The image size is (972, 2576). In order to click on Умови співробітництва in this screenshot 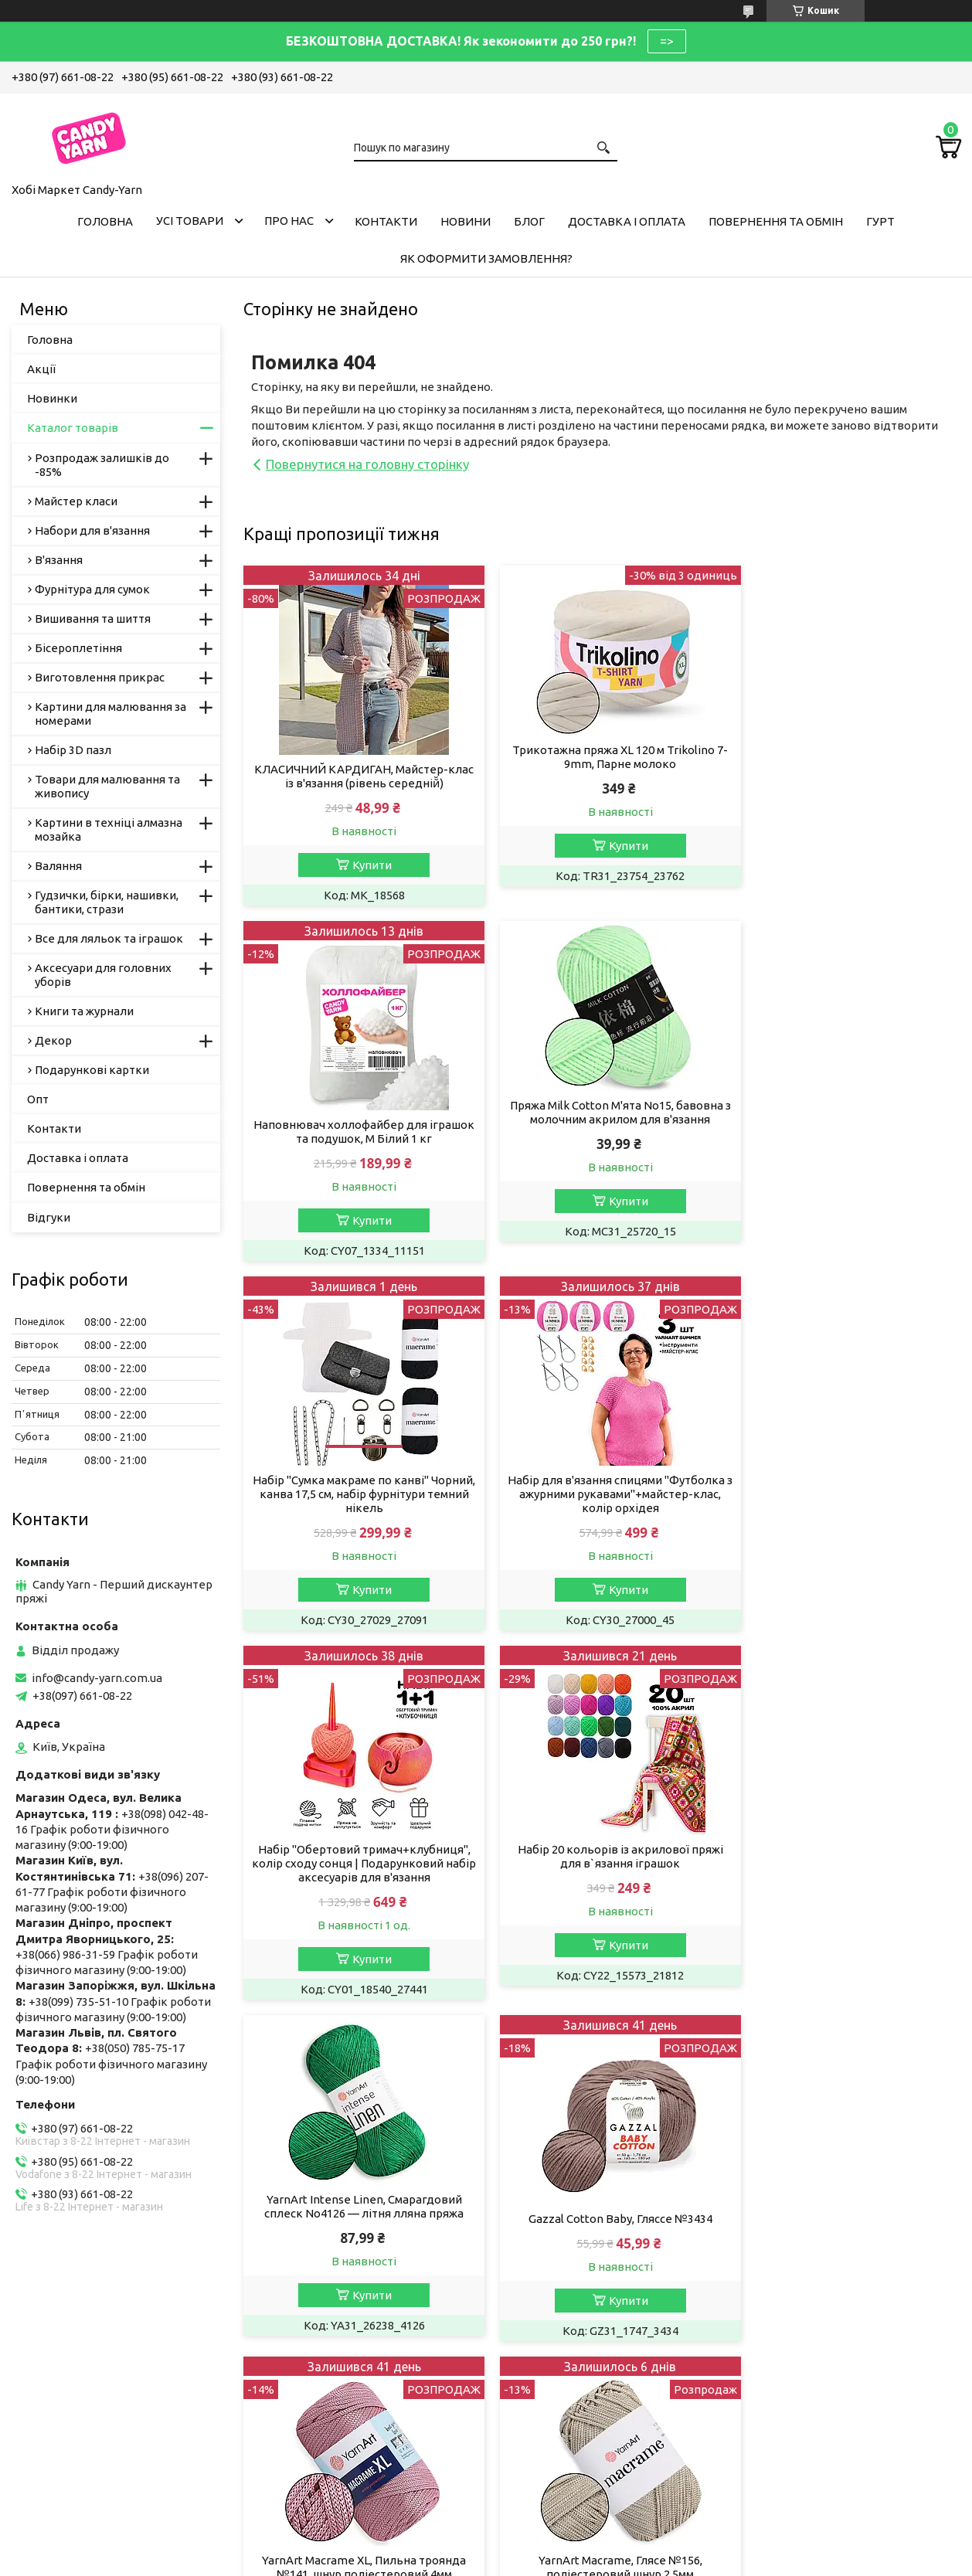, I will do `click(573, 2340)`.